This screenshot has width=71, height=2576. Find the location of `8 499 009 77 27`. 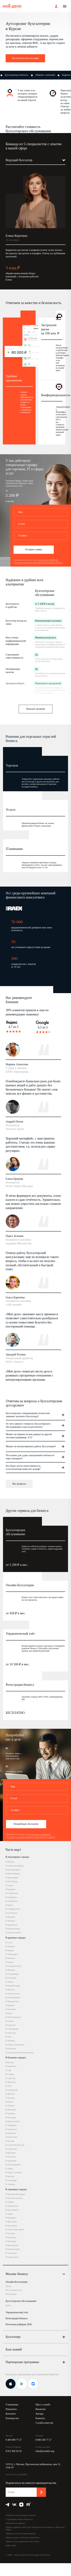

8 499 009 77 27 is located at coordinates (14, 2440).